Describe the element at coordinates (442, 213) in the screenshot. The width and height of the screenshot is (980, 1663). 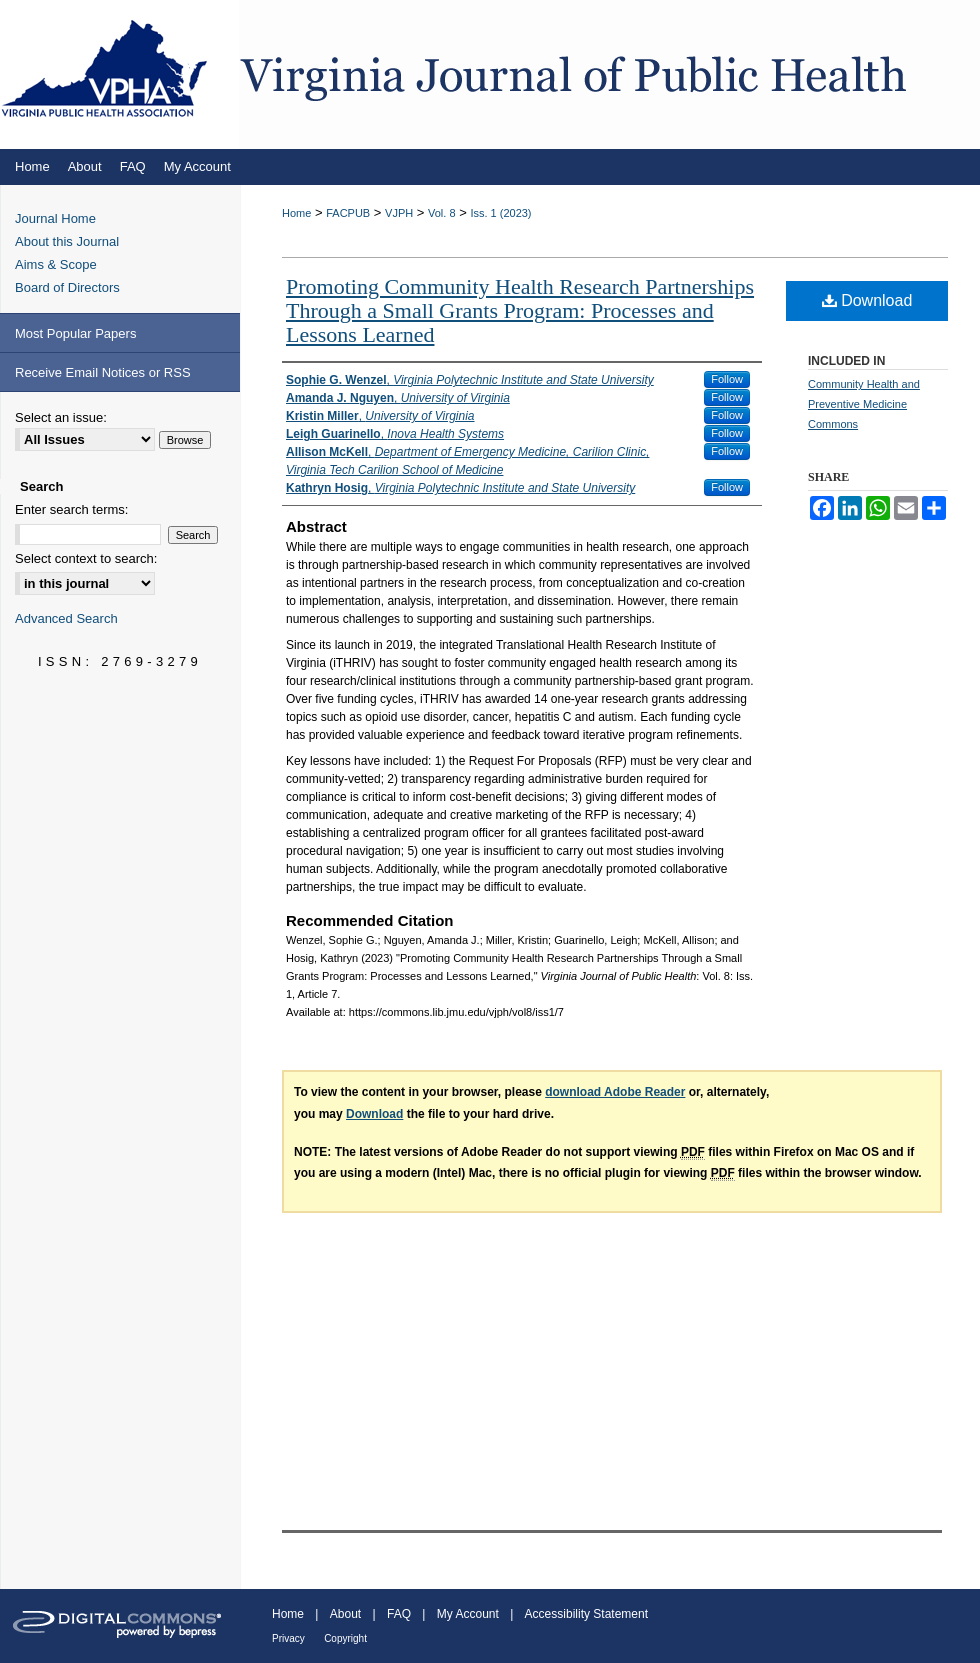
I see `Vol. 8` at that location.